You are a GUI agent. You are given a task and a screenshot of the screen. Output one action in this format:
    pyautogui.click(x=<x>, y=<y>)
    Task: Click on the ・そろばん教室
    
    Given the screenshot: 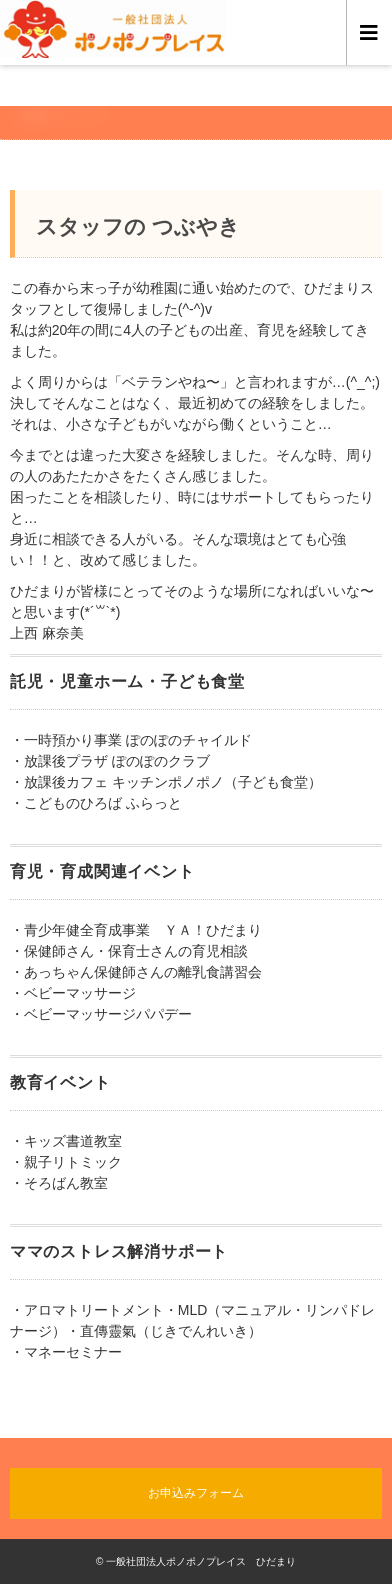 What is the action you would take?
    pyautogui.click(x=59, y=1183)
    